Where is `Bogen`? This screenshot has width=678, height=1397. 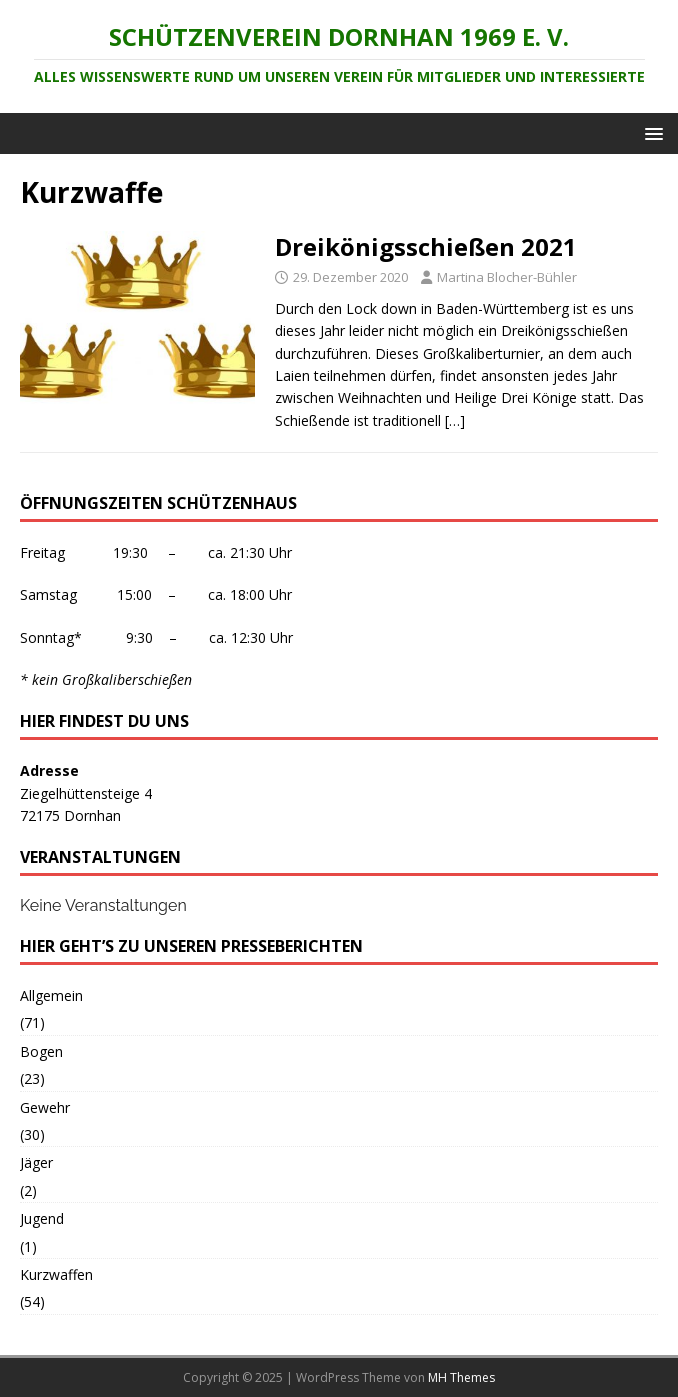 Bogen is located at coordinates (41, 1051).